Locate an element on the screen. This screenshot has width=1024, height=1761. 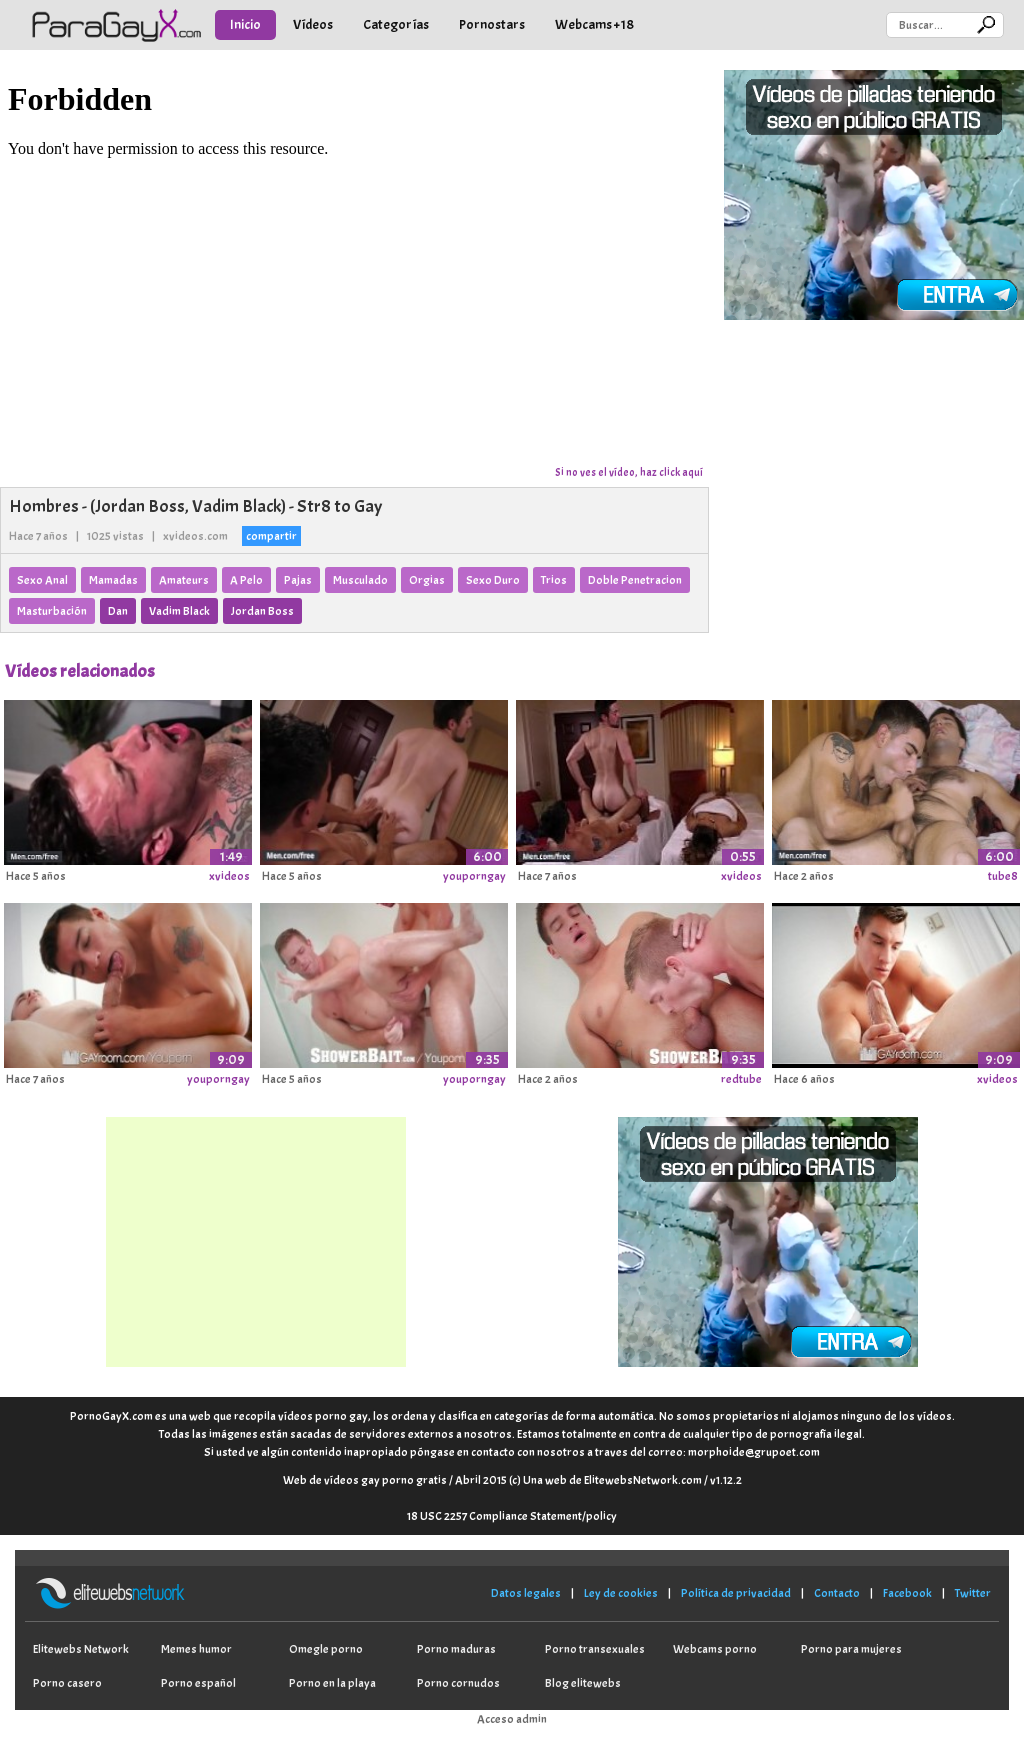
Porno en la playa is located at coordinates (332, 1683).